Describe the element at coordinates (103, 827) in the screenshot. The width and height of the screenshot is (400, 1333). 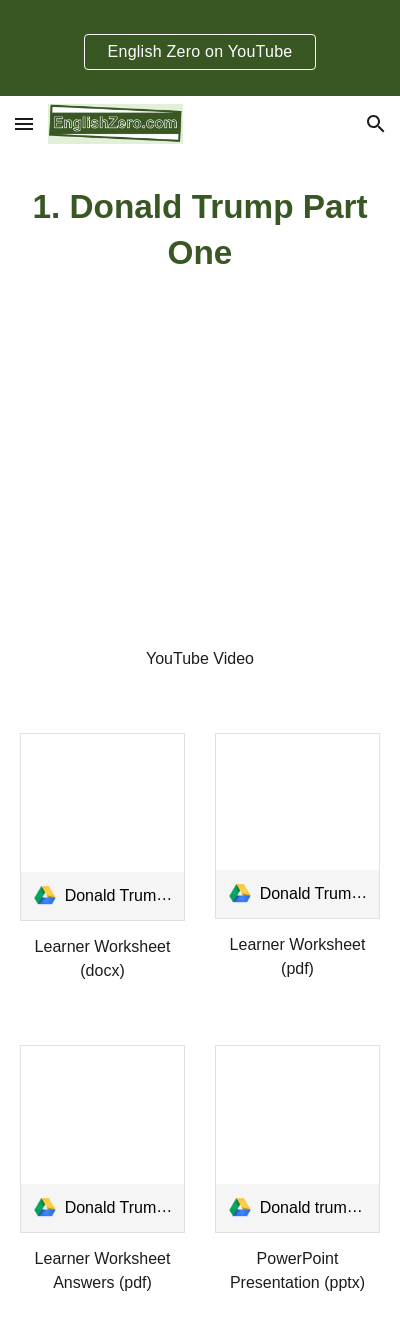
I see `[link]` at that location.